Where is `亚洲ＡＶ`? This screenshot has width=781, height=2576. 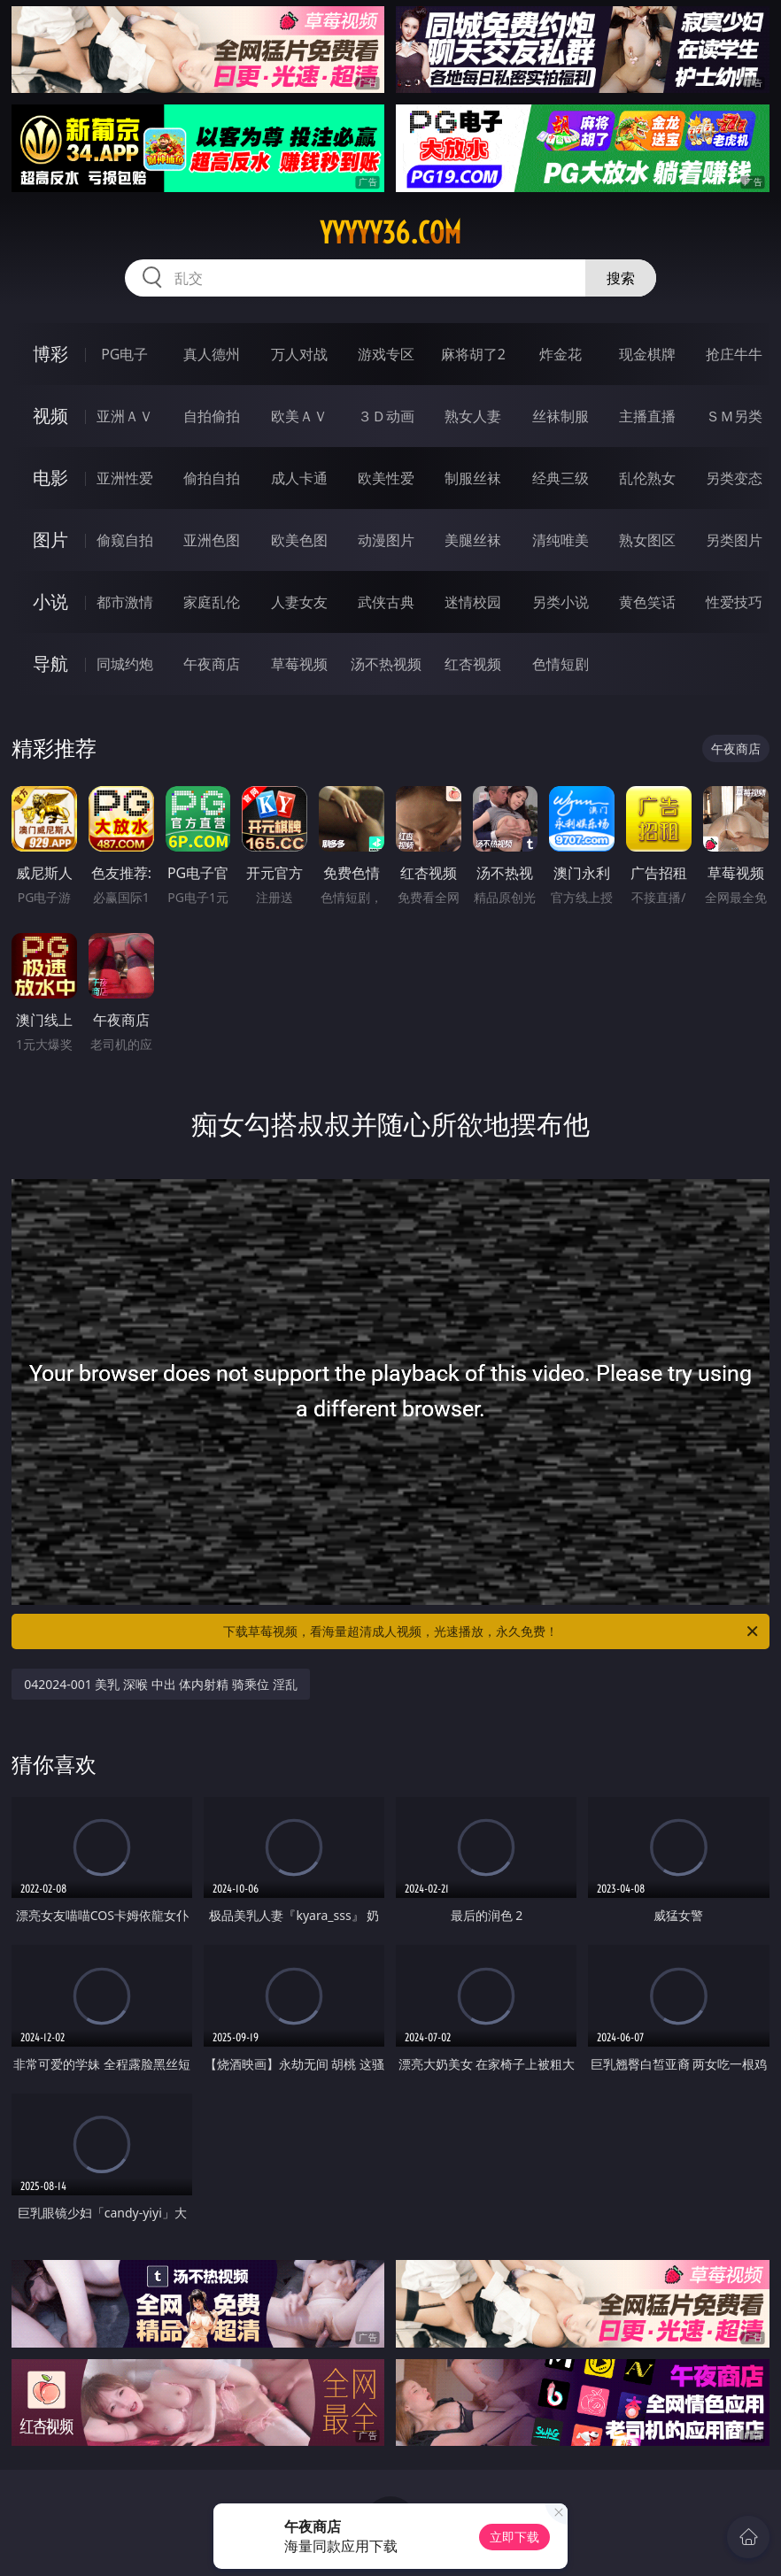
亚洲ＡＶ is located at coordinates (125, 416).